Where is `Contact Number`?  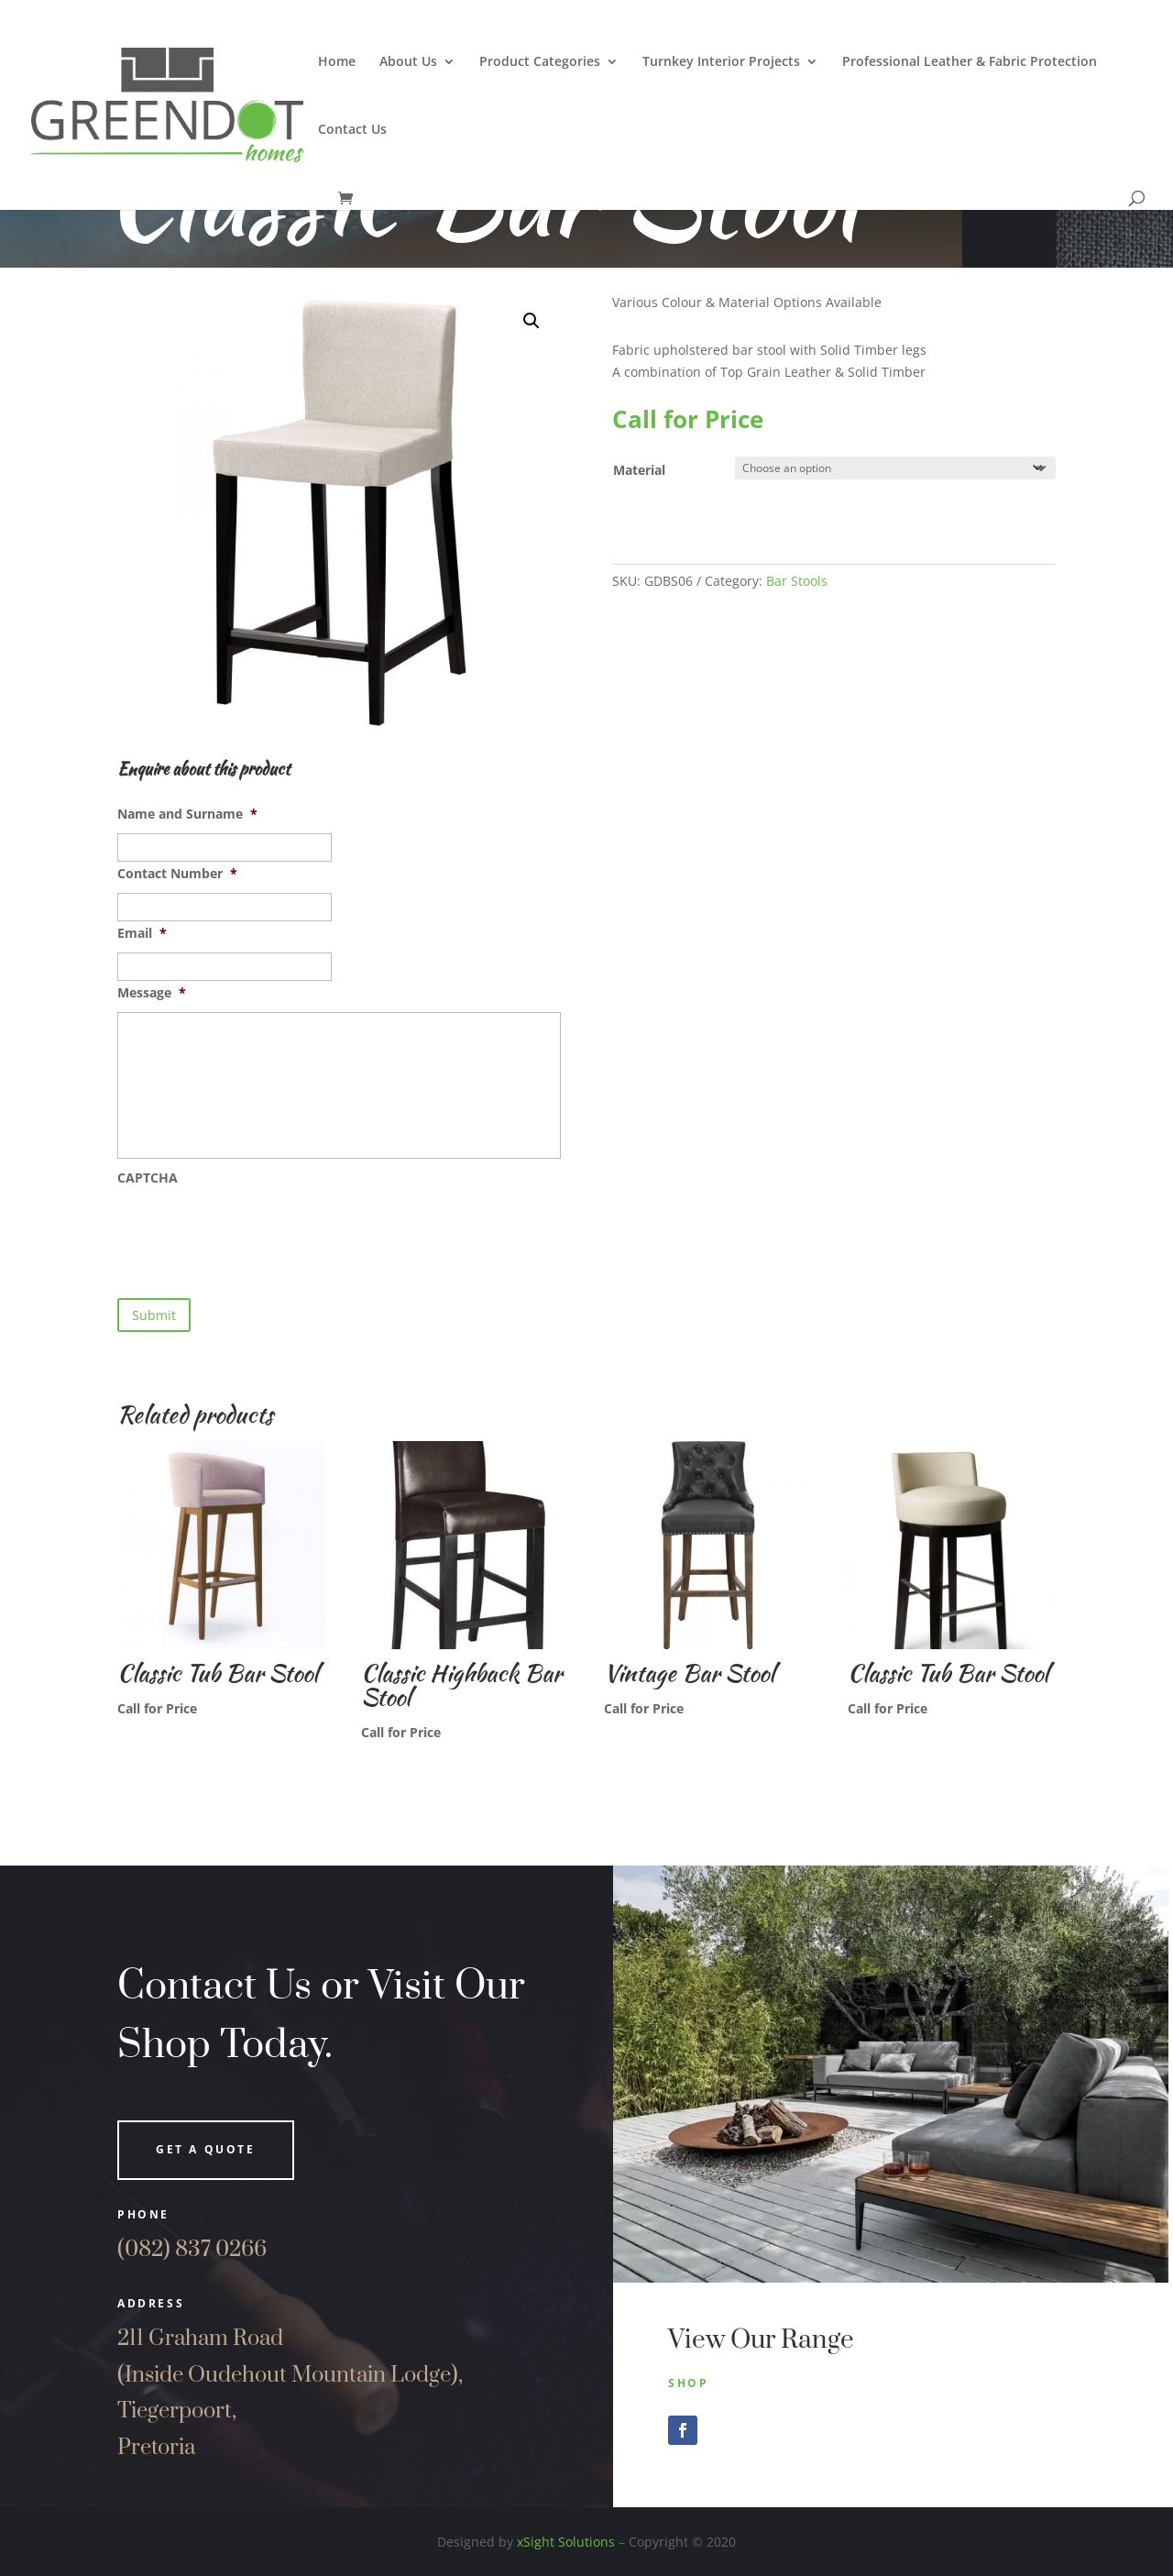
Contact Number is located at coordinates (177, 873).